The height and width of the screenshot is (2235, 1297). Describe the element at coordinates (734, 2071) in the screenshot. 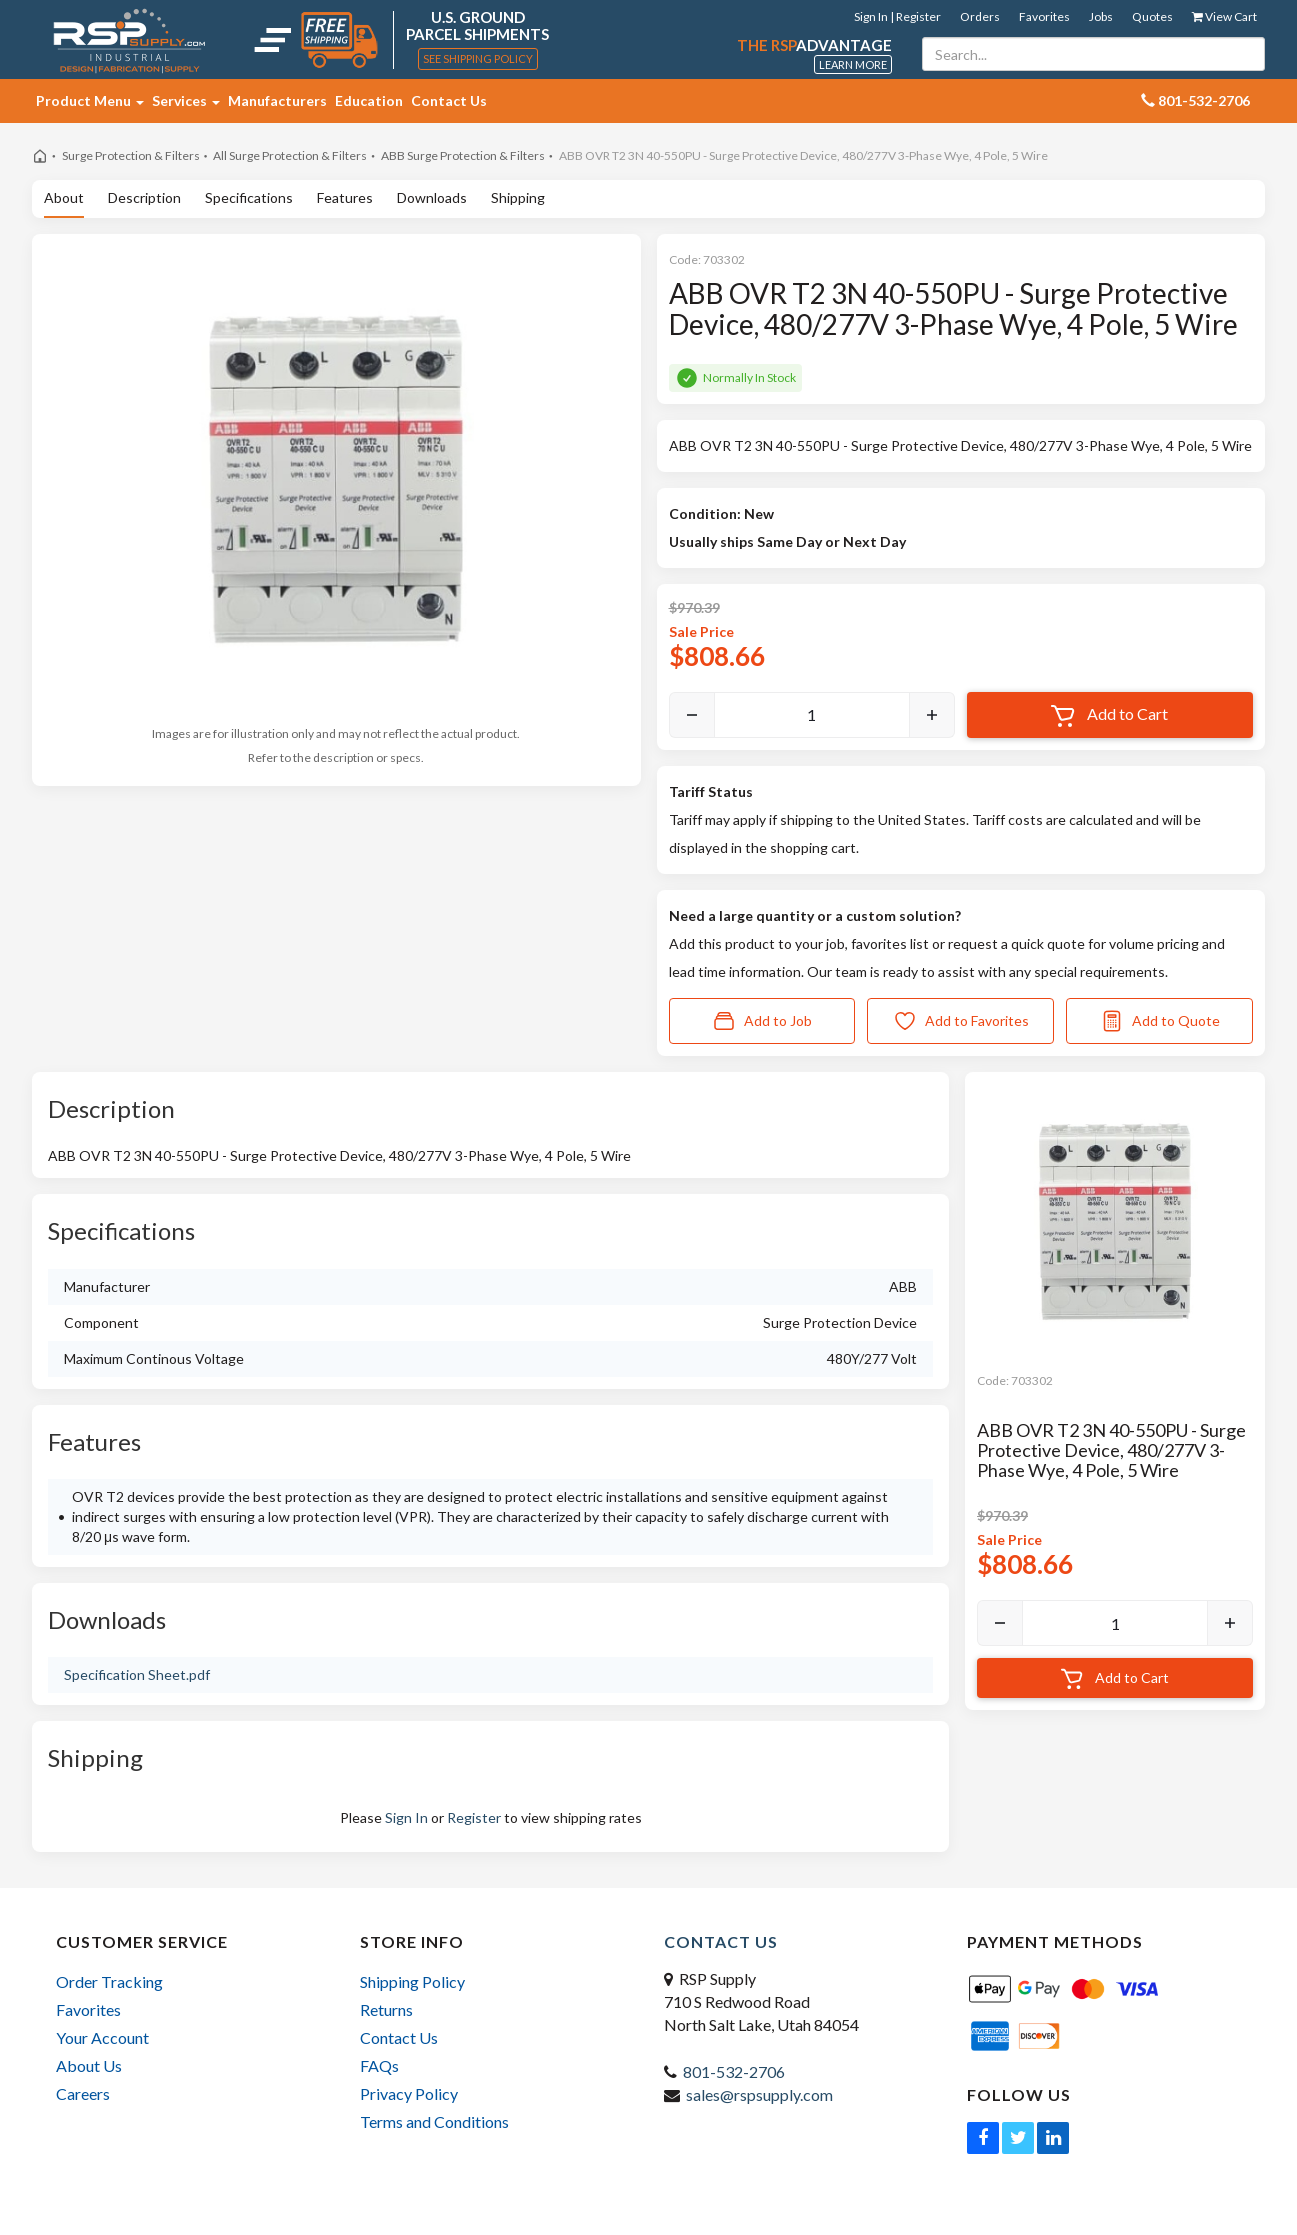

I see `801-532-2706` at that location.